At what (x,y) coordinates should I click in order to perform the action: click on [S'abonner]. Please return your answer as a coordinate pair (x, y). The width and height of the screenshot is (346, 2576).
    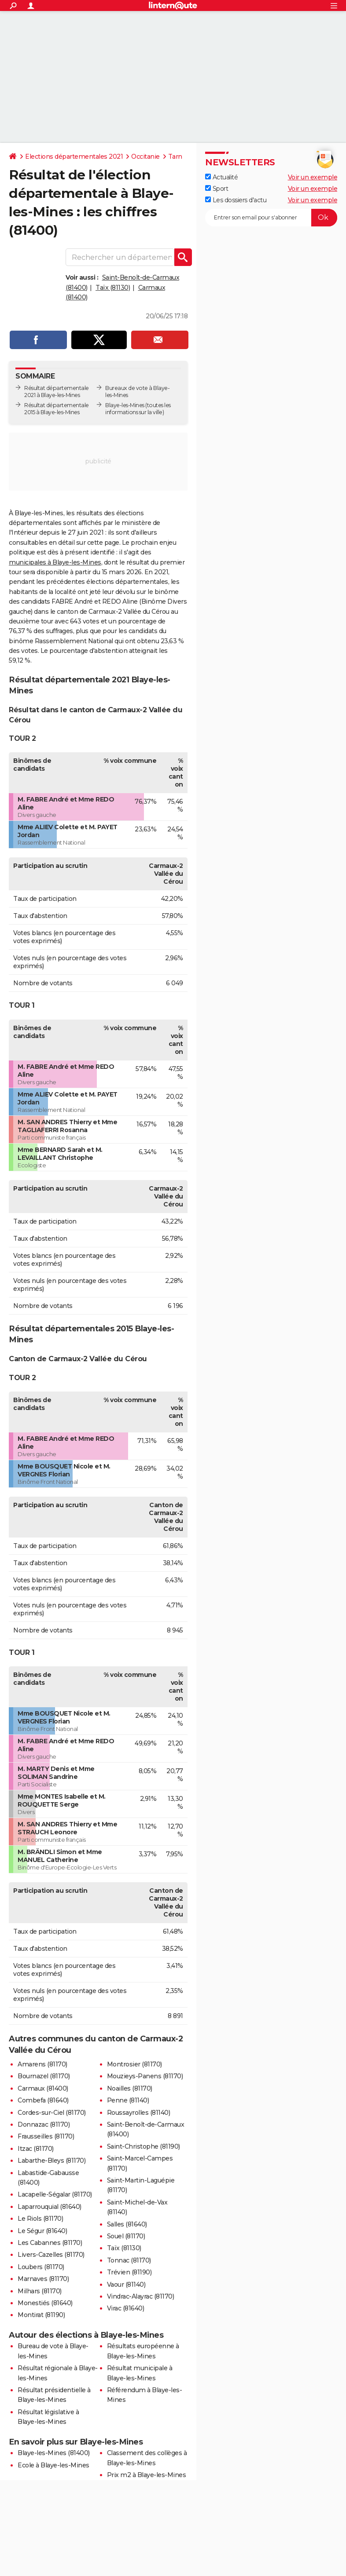
    Looking at the image, I should click on (271, 217).